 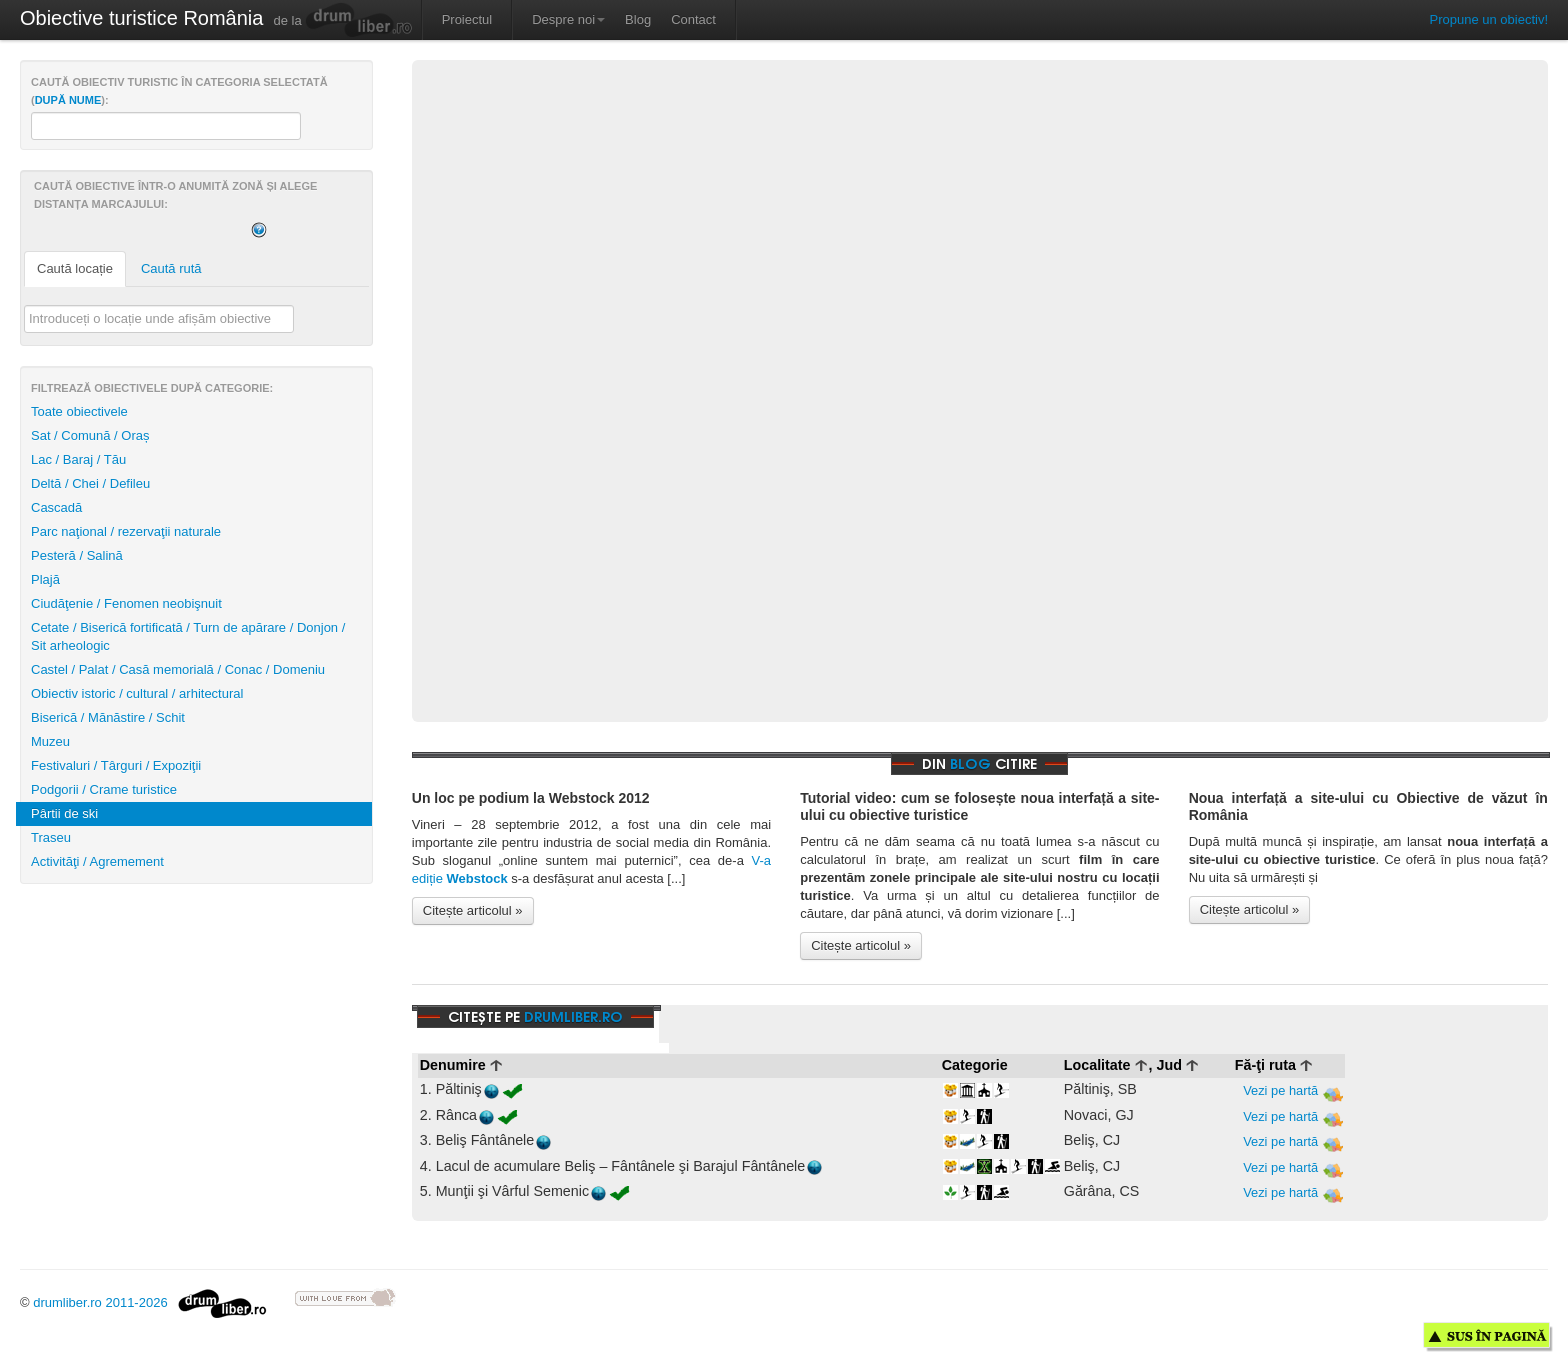 What do you see at coordinates (126, 603) in the screenshot?
I see `Ciudăţenie / Fenomen neobişnuit` at bounding box center [126, 603].